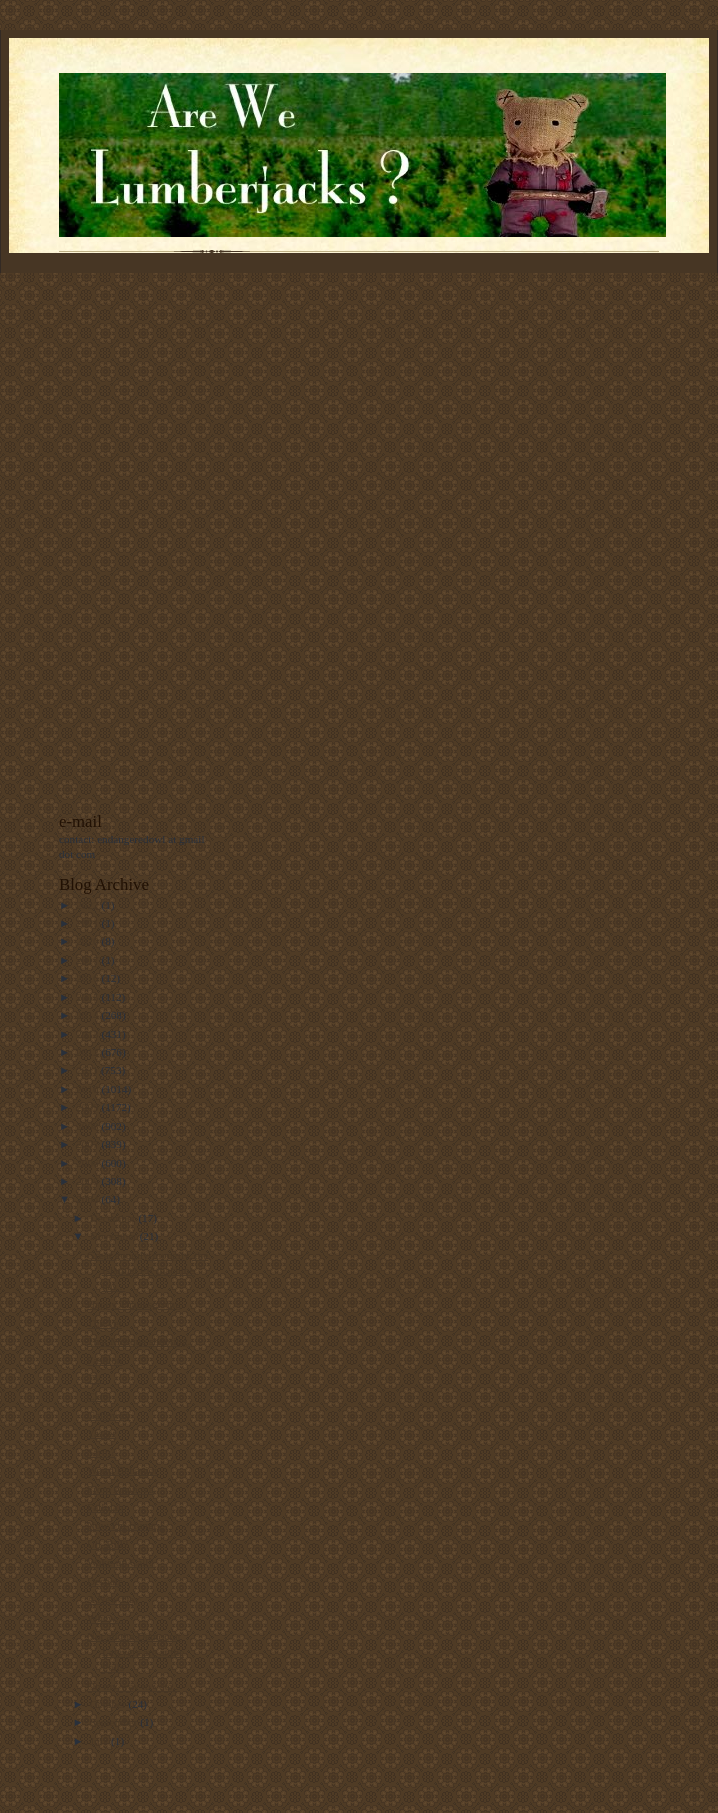  I want to click on Galloway, so click(108, 1415).